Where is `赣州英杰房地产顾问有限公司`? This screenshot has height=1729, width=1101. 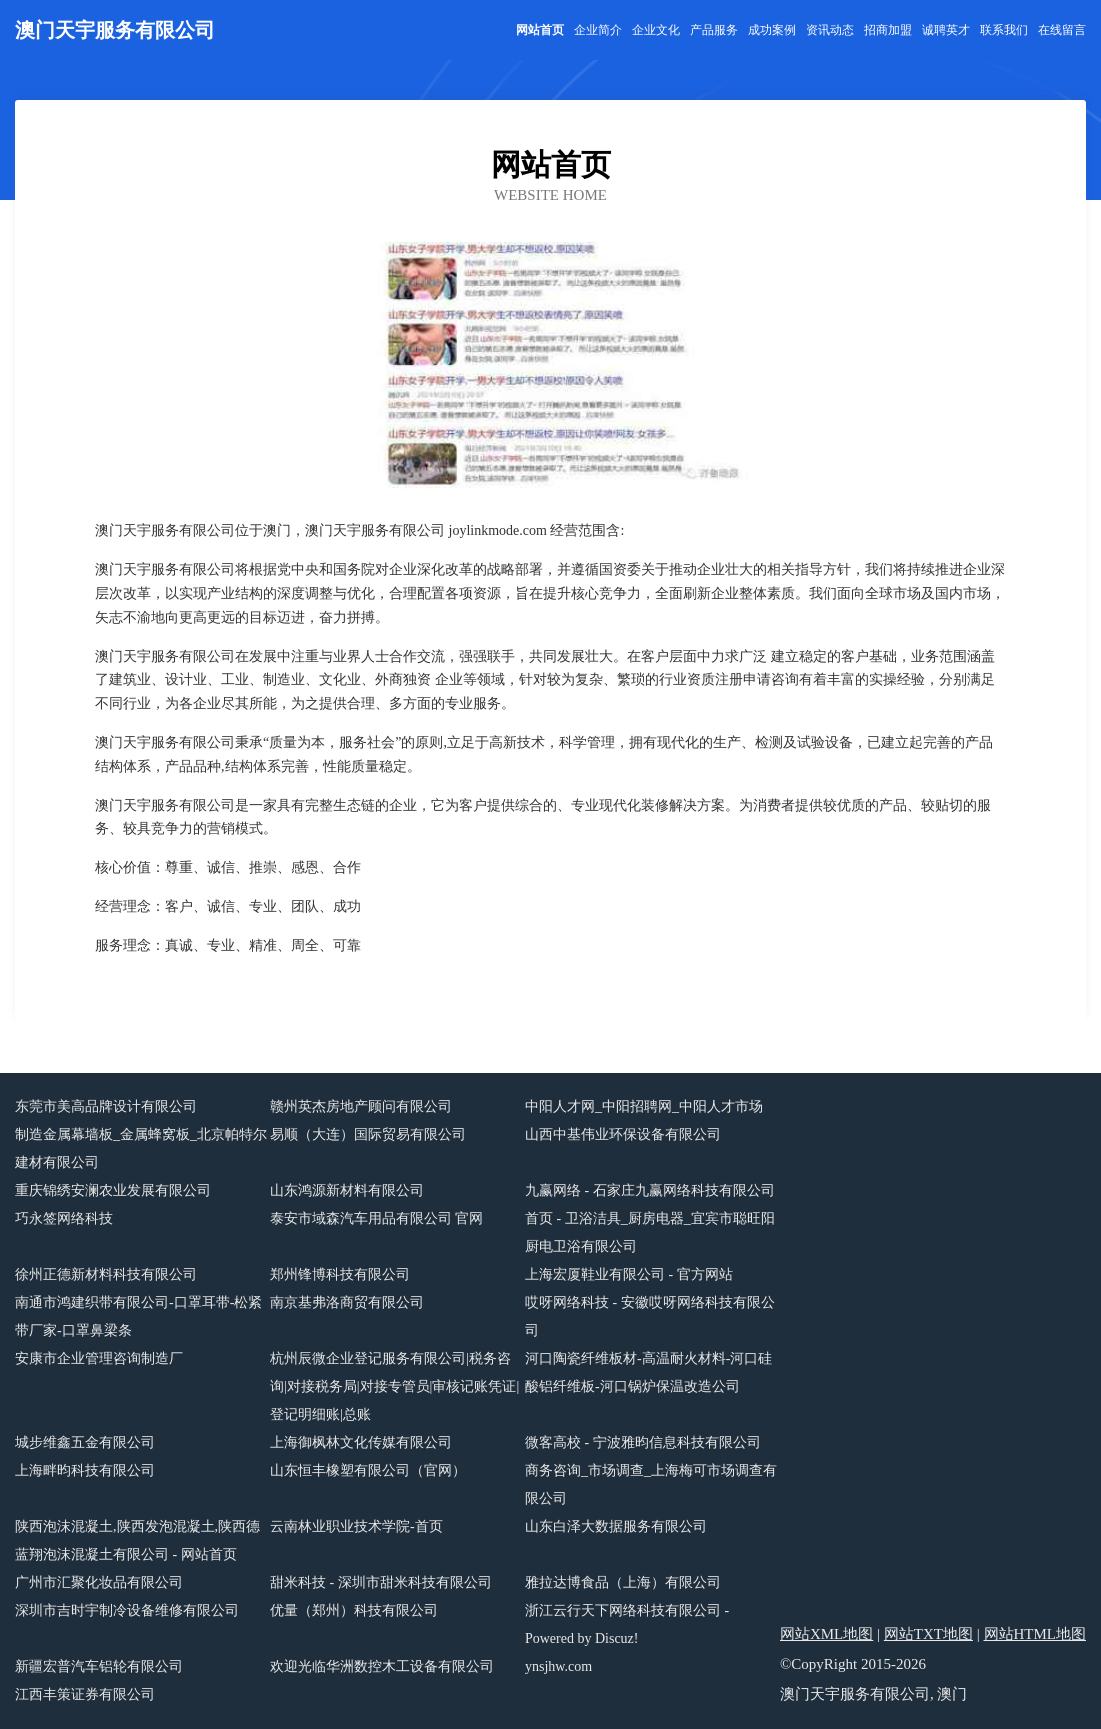 赣州英杰房地产顾问有限公司 is located at coordinates (361, 1106).